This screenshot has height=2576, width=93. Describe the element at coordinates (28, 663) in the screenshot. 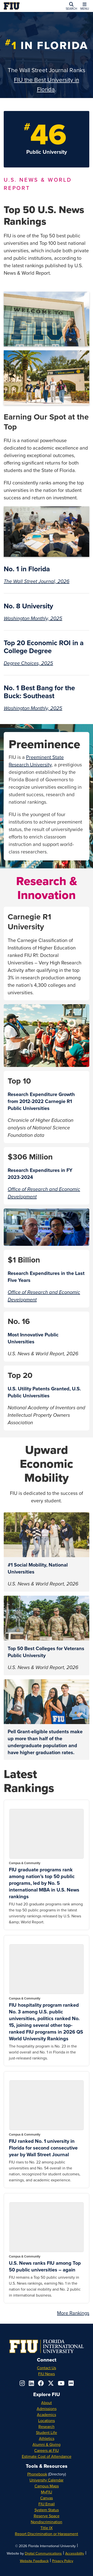

I see `Degree Choices, 2025` at that location.